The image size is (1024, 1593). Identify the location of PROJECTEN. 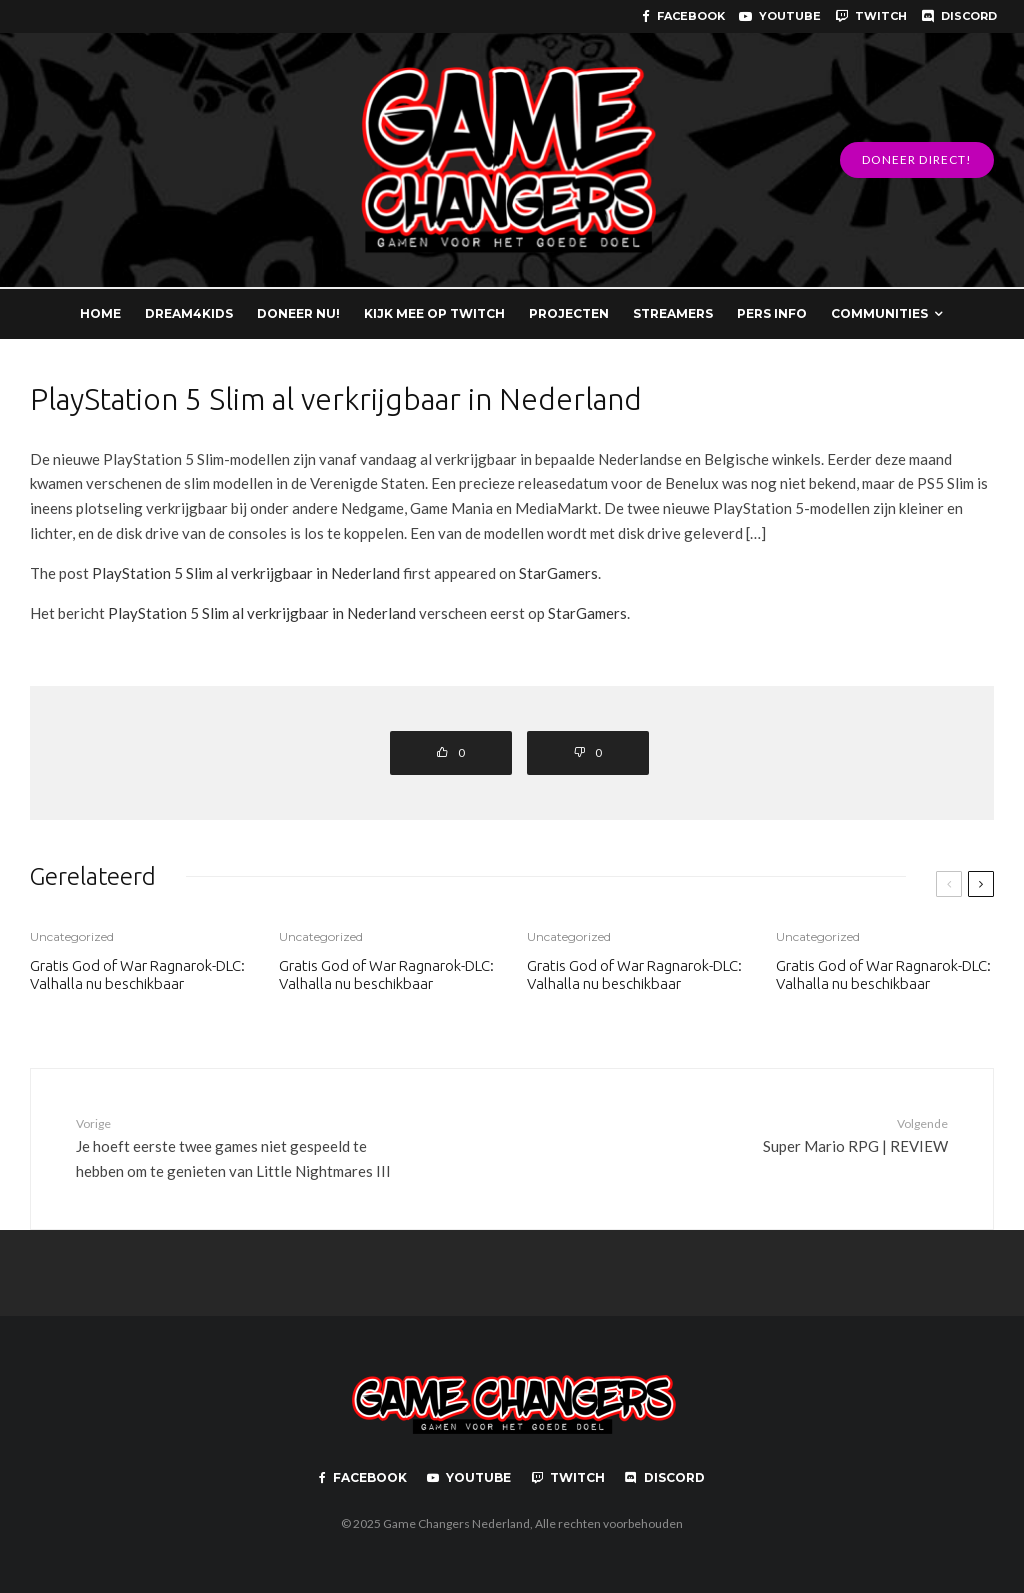
(569, 313).